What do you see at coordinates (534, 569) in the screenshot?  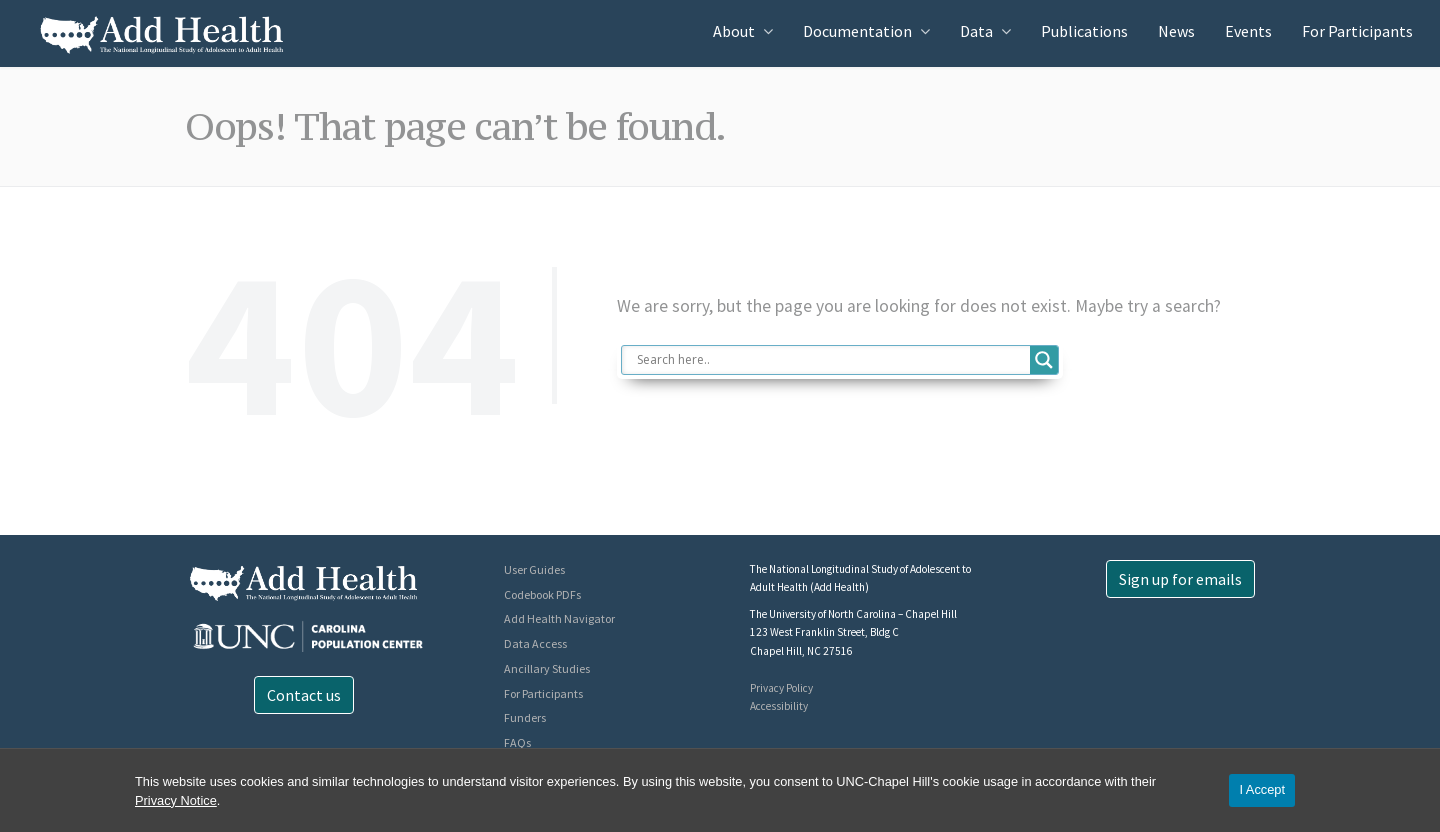 I see `User Guides` at bounding box center [534, 569].